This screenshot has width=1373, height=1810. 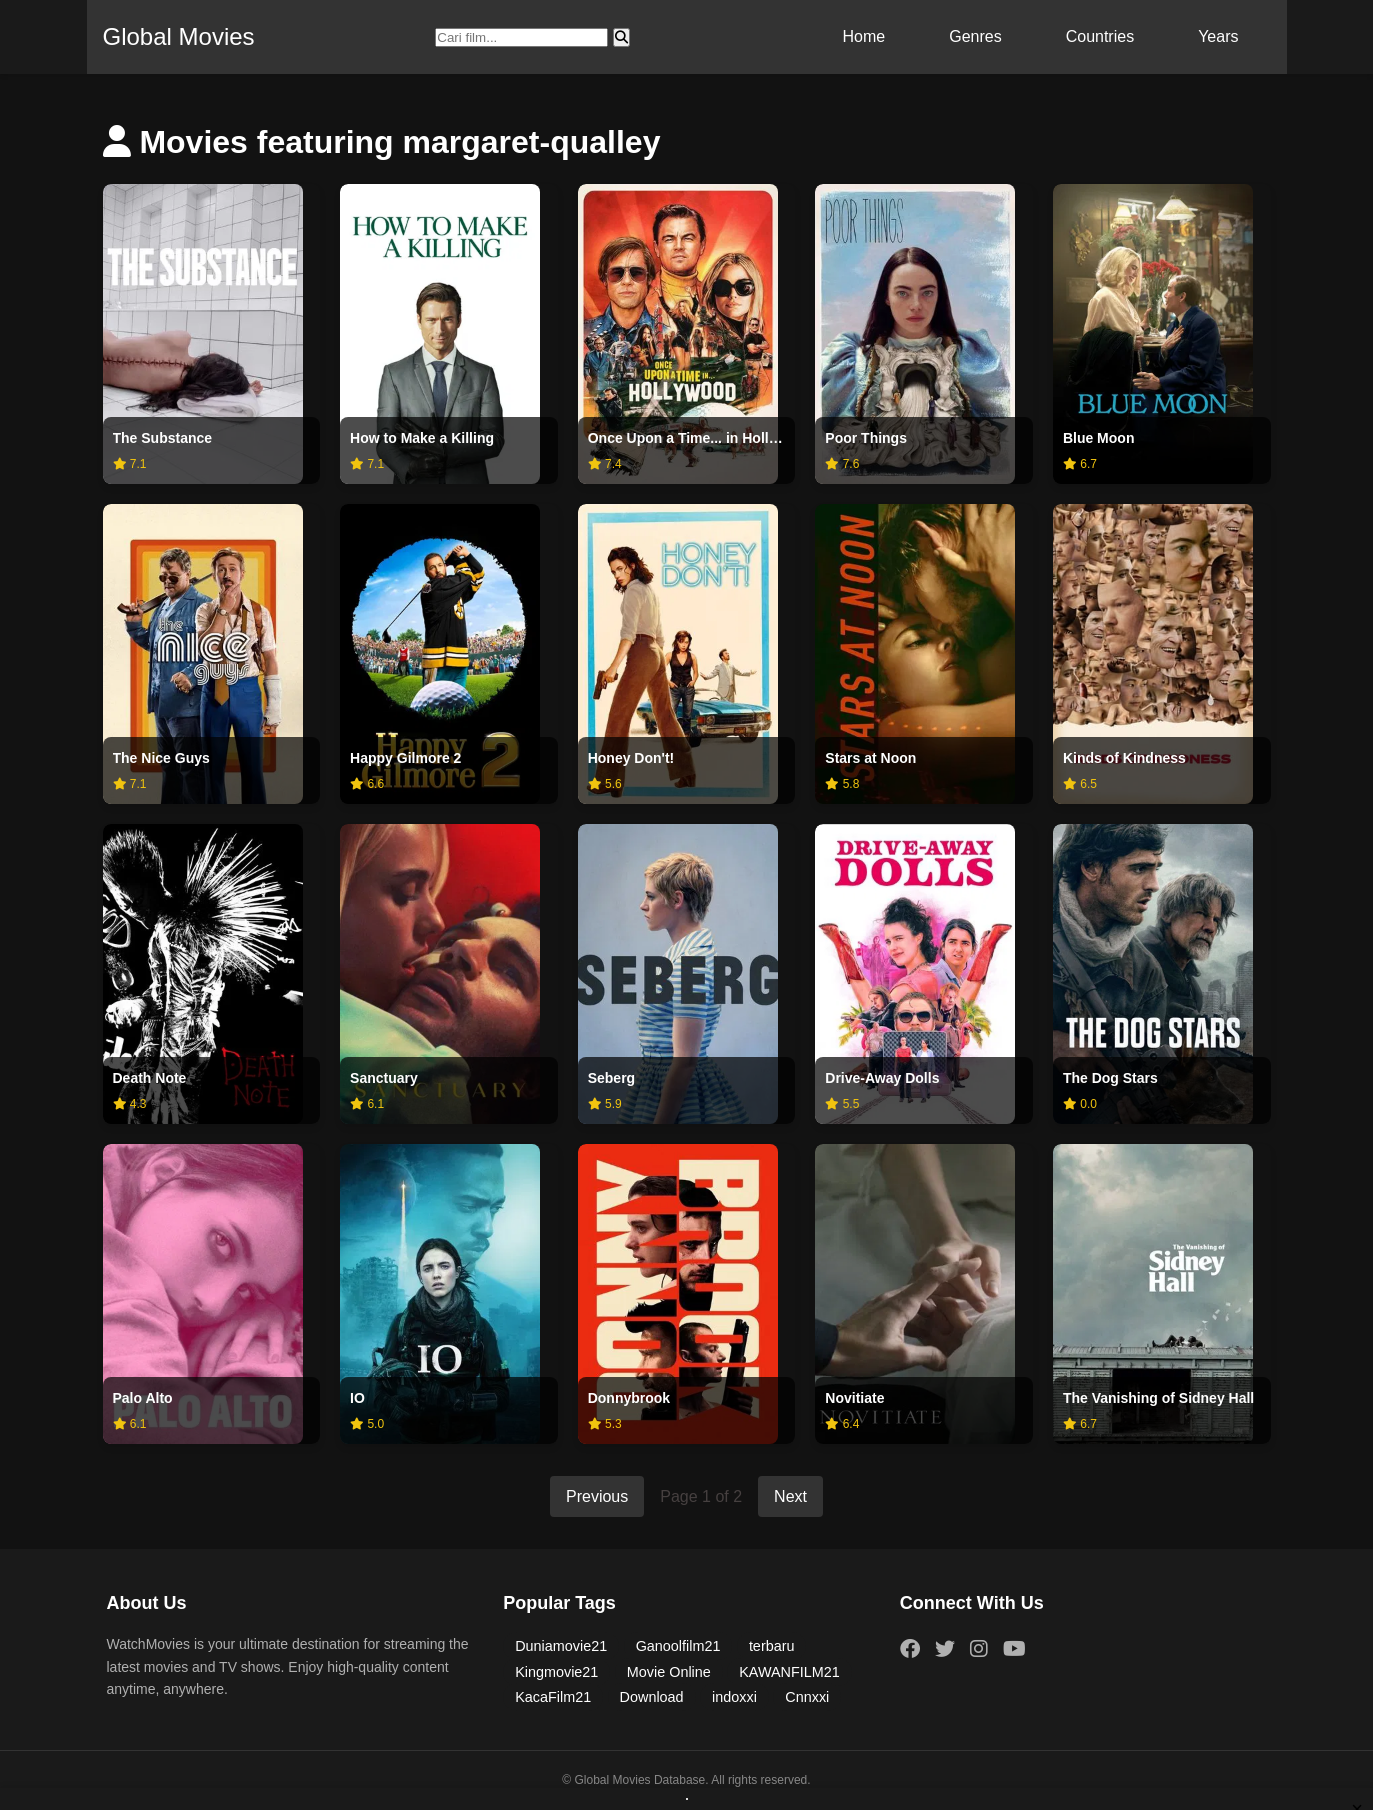 I want to click on Global Movies, so click(x=179, y=36).